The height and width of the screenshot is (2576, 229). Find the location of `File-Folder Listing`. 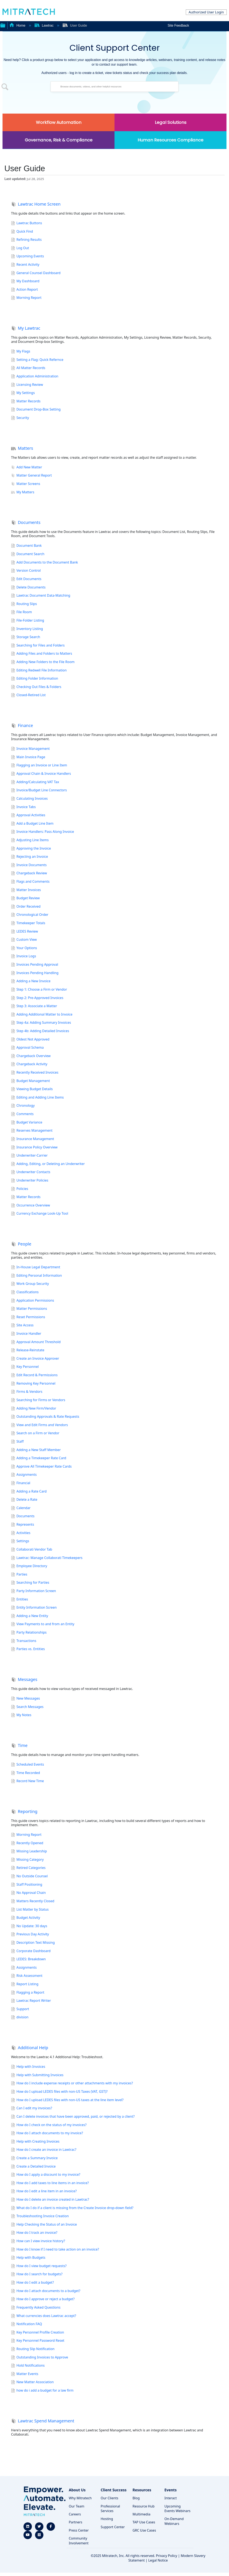

File-Folder Listing is located at coordinates (27, 621).